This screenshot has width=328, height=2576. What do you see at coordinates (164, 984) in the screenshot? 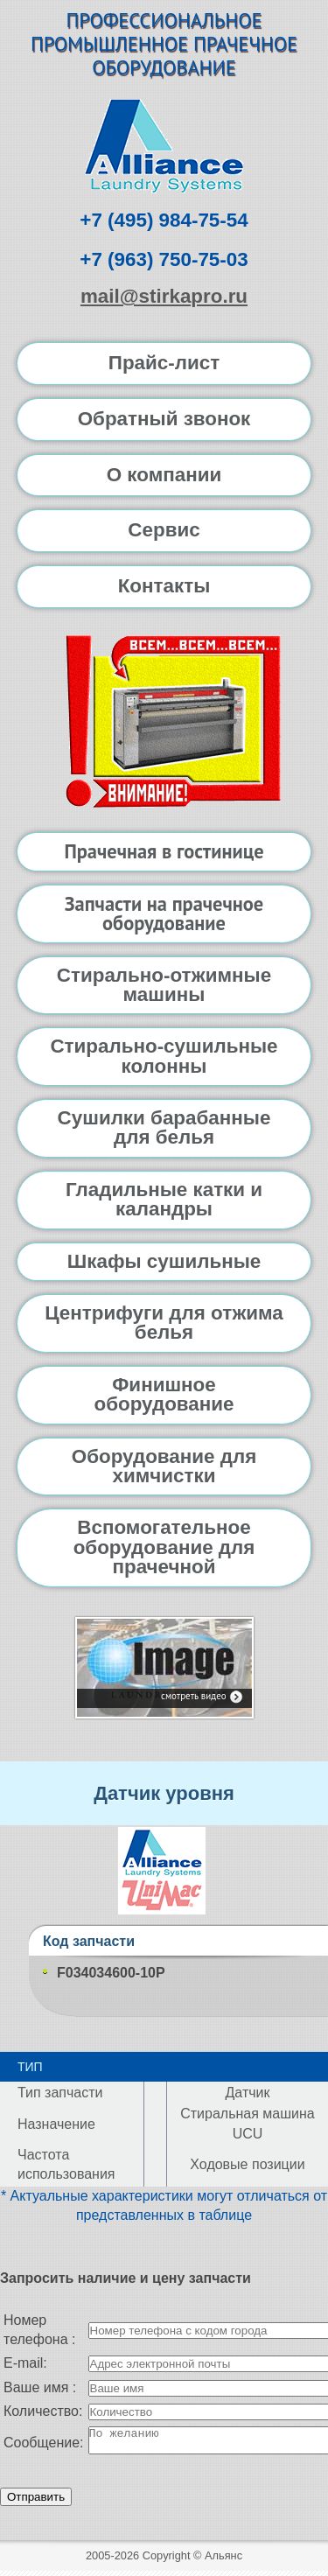
I see `Стирально-отжимные машины` at bounding box center [164, 984].